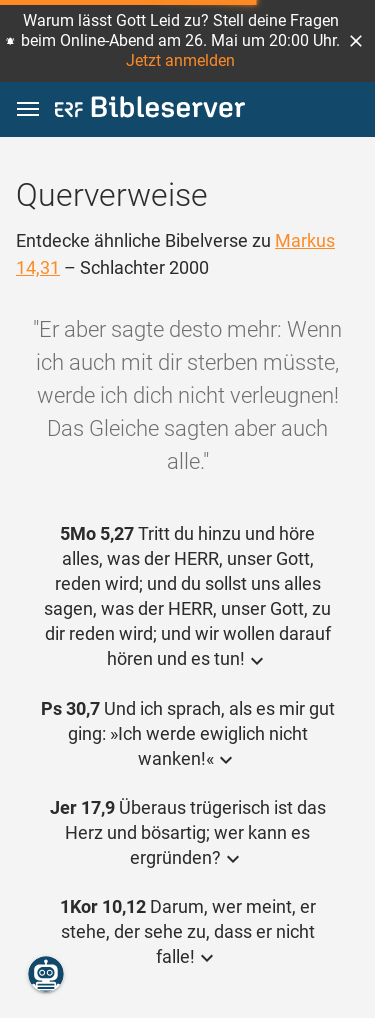 The image size is (375, 1018). Describe the element at coordinates (180, 60) in the screenshot. I see `Jetzt anmelden` at that location.